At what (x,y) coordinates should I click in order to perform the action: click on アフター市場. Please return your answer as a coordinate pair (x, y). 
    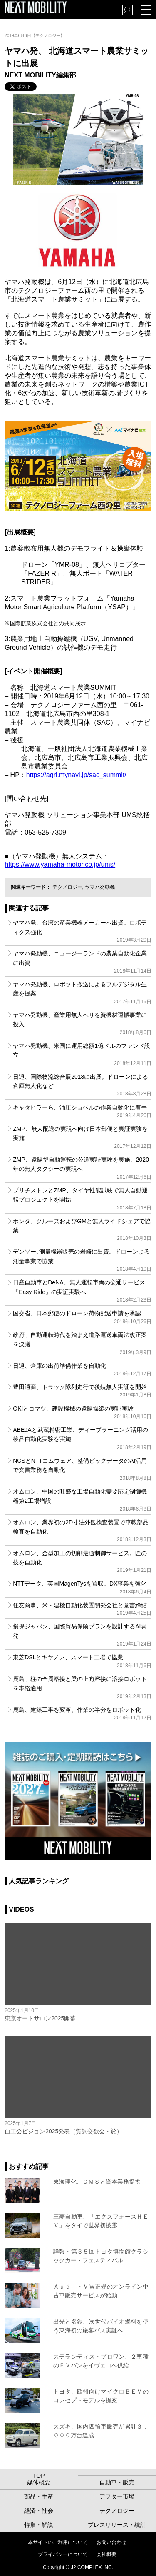
    Looking at the image, I should click on (116, 2496).